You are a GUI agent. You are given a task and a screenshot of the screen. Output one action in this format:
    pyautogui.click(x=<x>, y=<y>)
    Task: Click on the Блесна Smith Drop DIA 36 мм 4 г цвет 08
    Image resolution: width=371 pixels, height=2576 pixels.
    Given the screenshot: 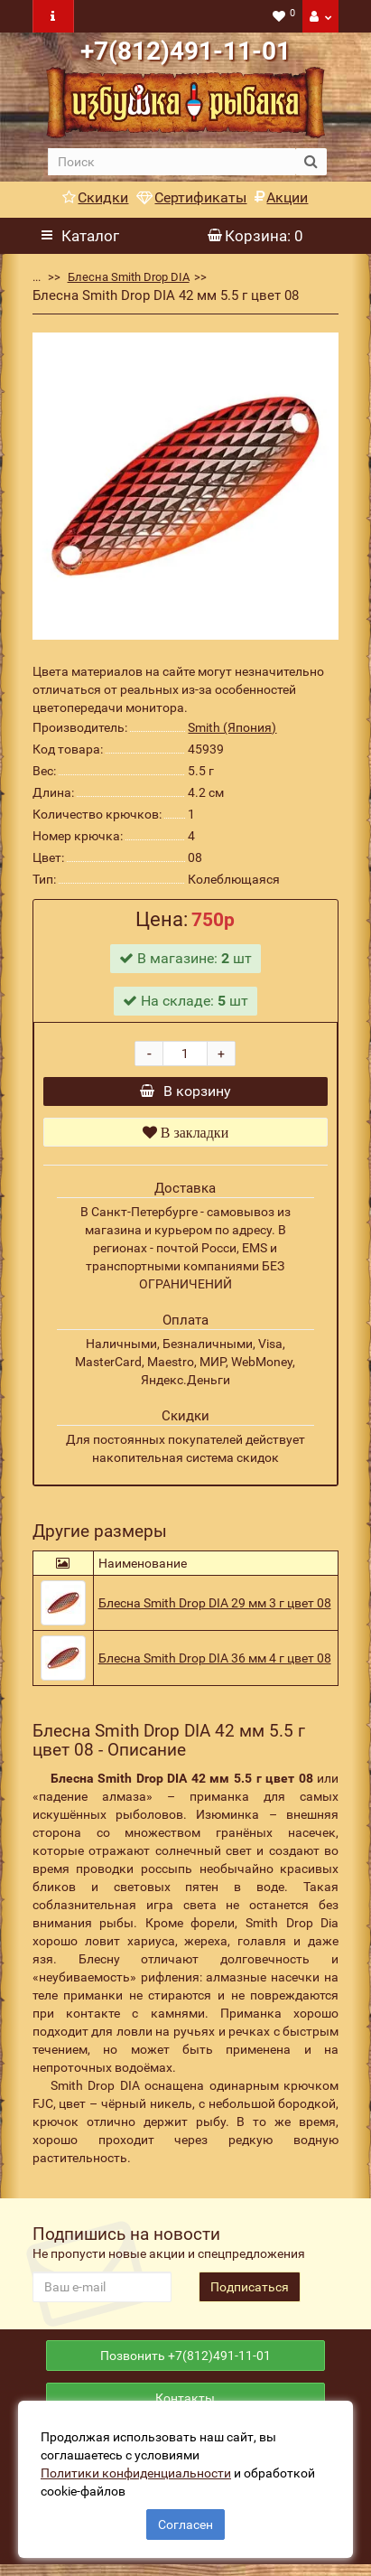 What is the action you would take?
    pyautogui.click(x=214, y=1662)
    